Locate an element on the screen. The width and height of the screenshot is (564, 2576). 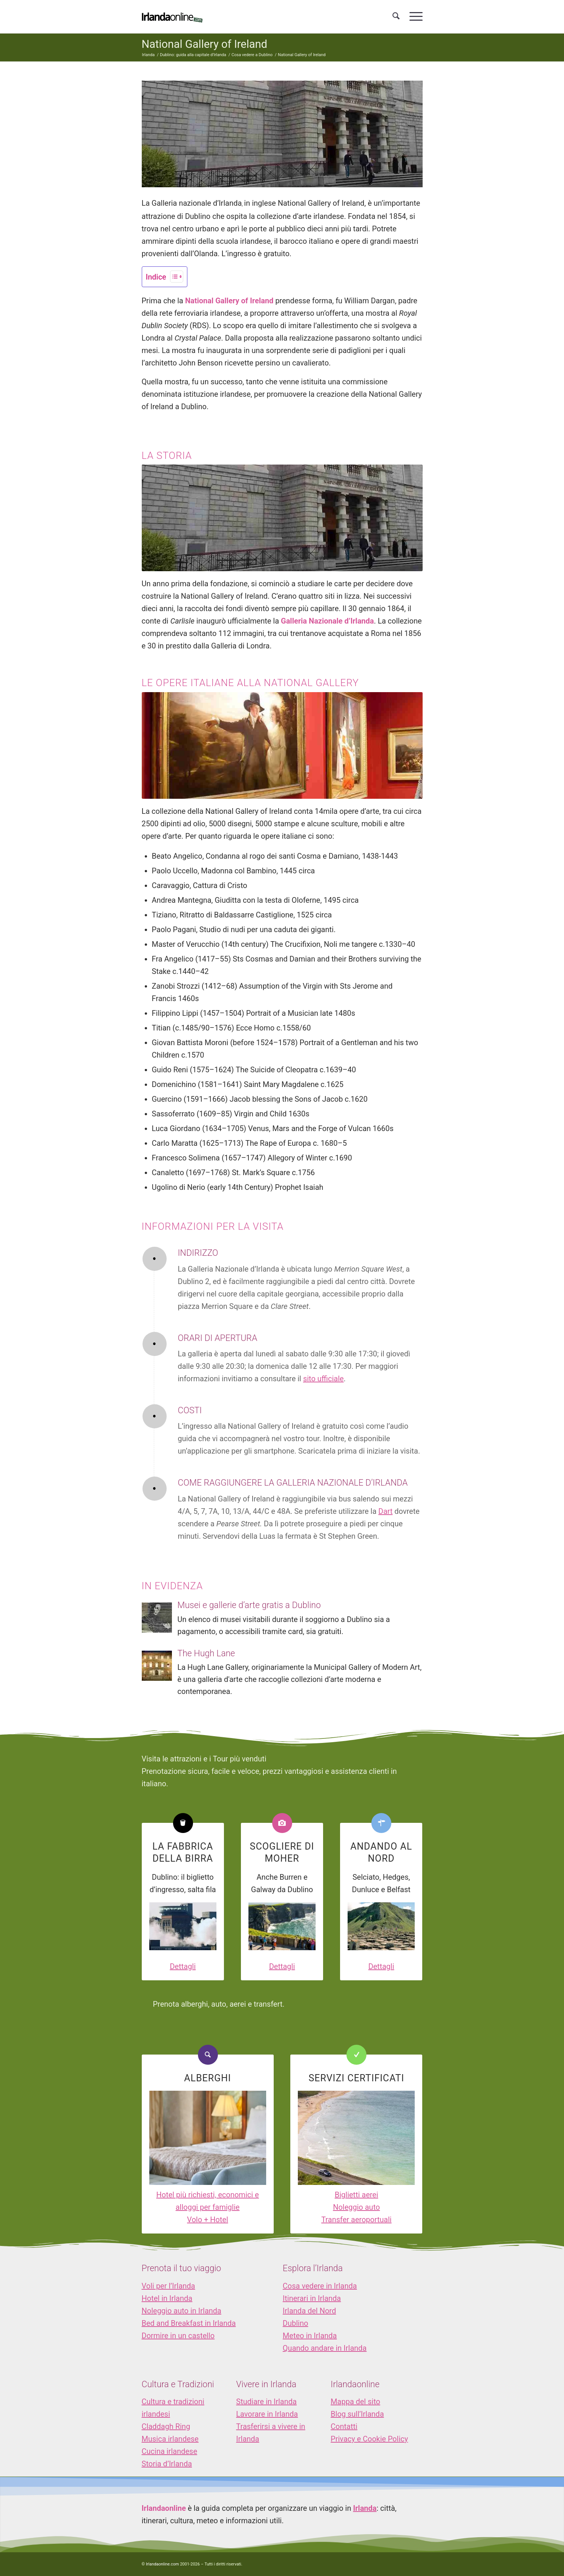
Lavorare in Irlanda is located at coordinates (267, 2414).